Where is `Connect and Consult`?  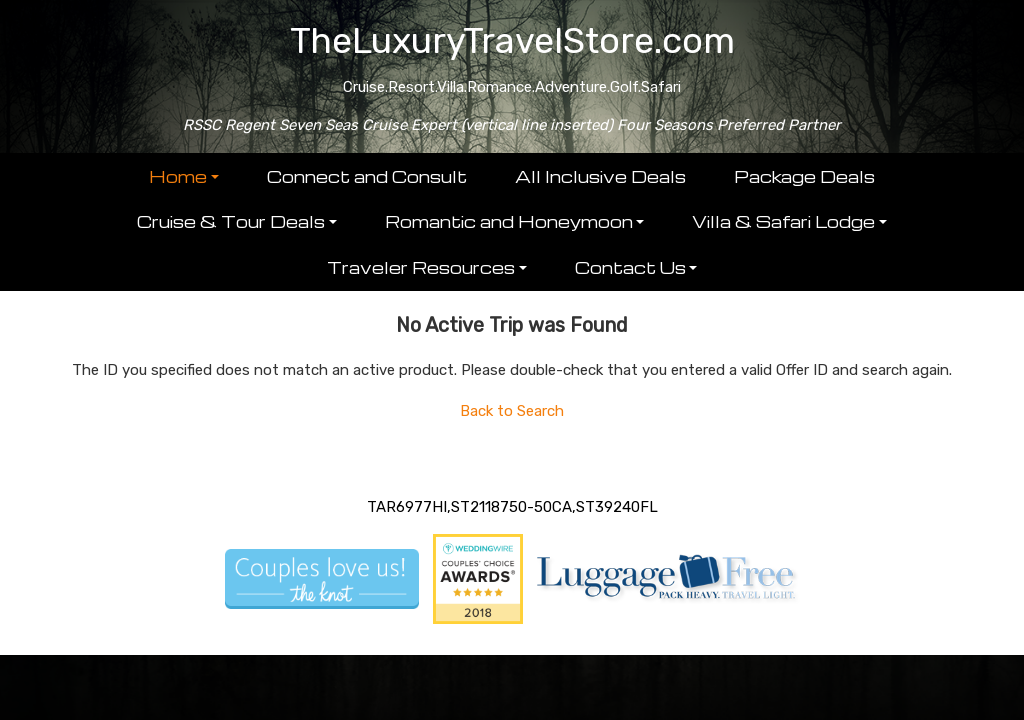
Connect and Consult is located at coordinates (367, 176).